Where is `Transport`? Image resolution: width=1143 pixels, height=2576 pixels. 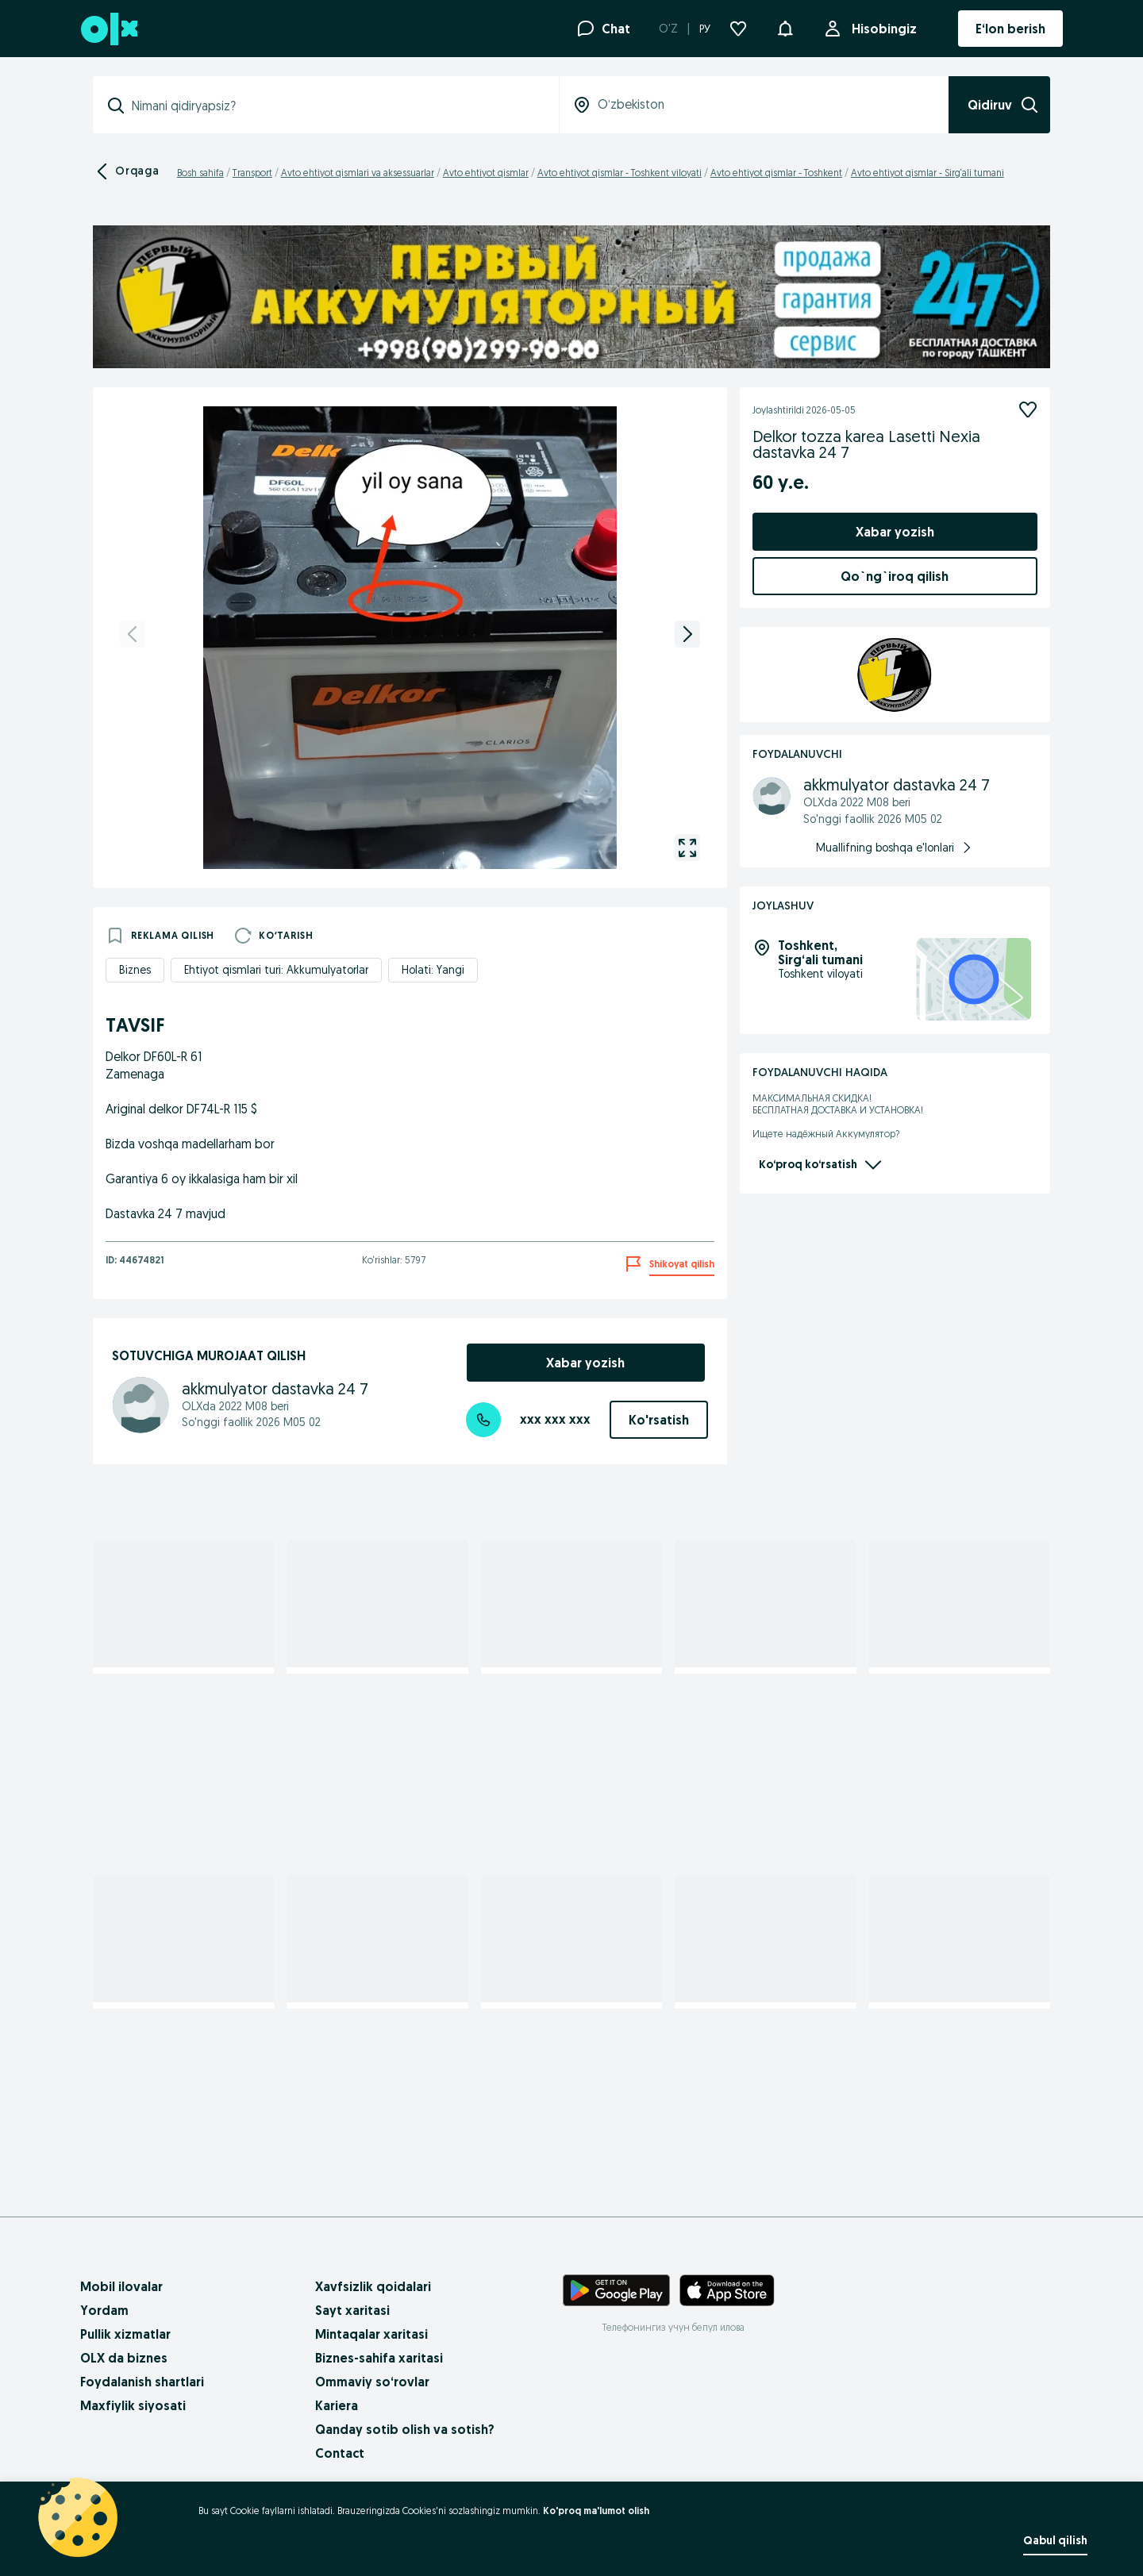
Transport is located at coordinates (252, 173).